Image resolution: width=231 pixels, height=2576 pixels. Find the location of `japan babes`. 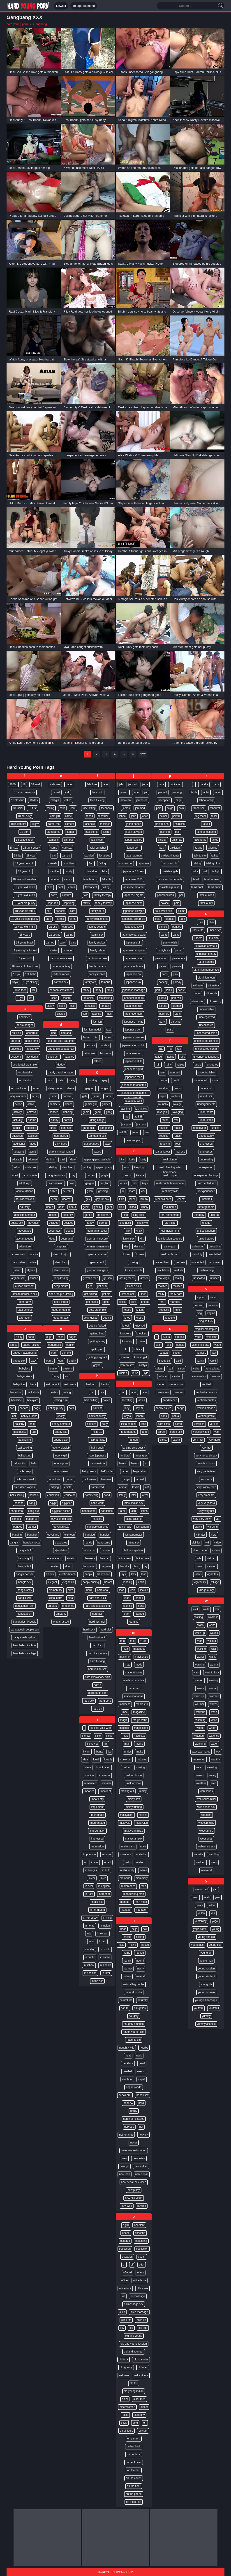

japan babes is located at coordinates (133, 824).